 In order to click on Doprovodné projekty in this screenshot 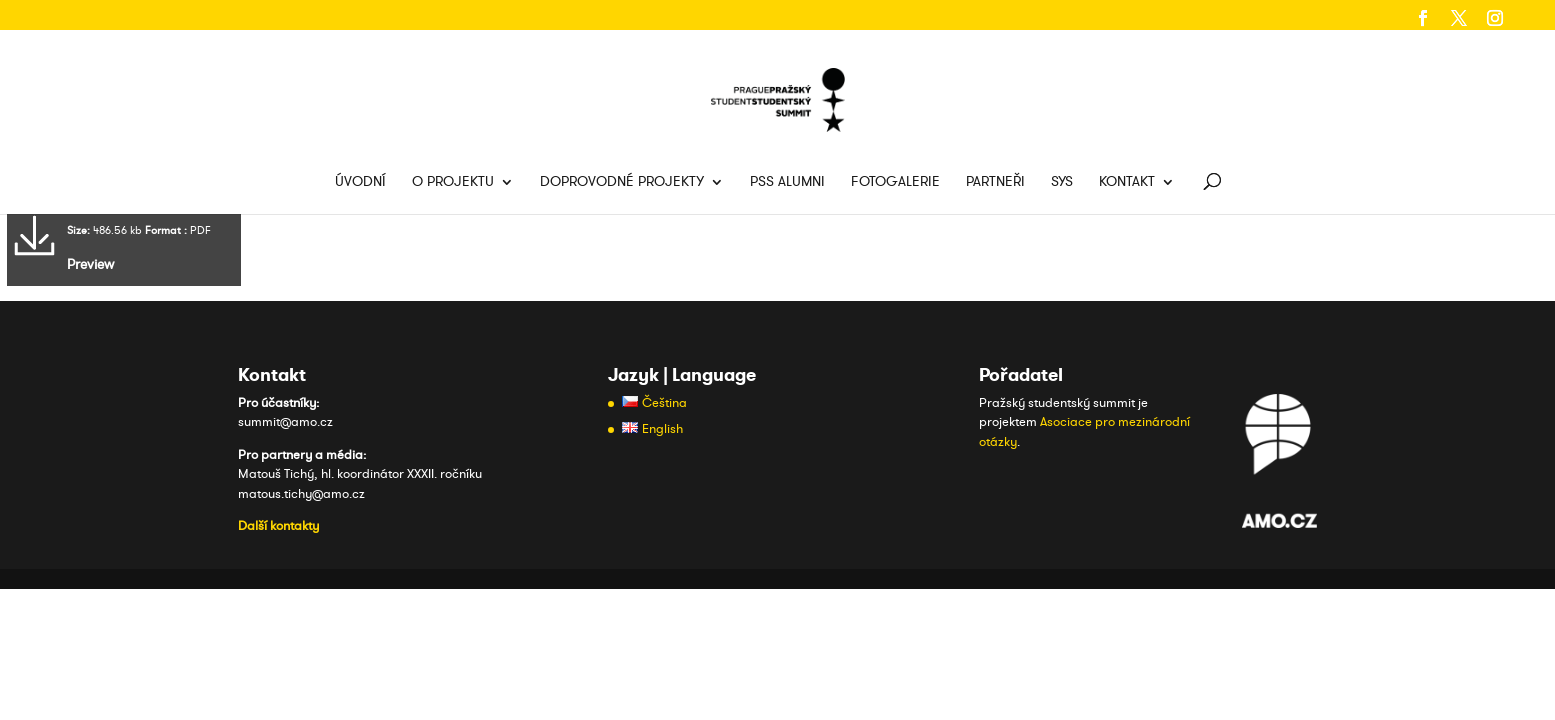, I will do `click(622, 183)`.